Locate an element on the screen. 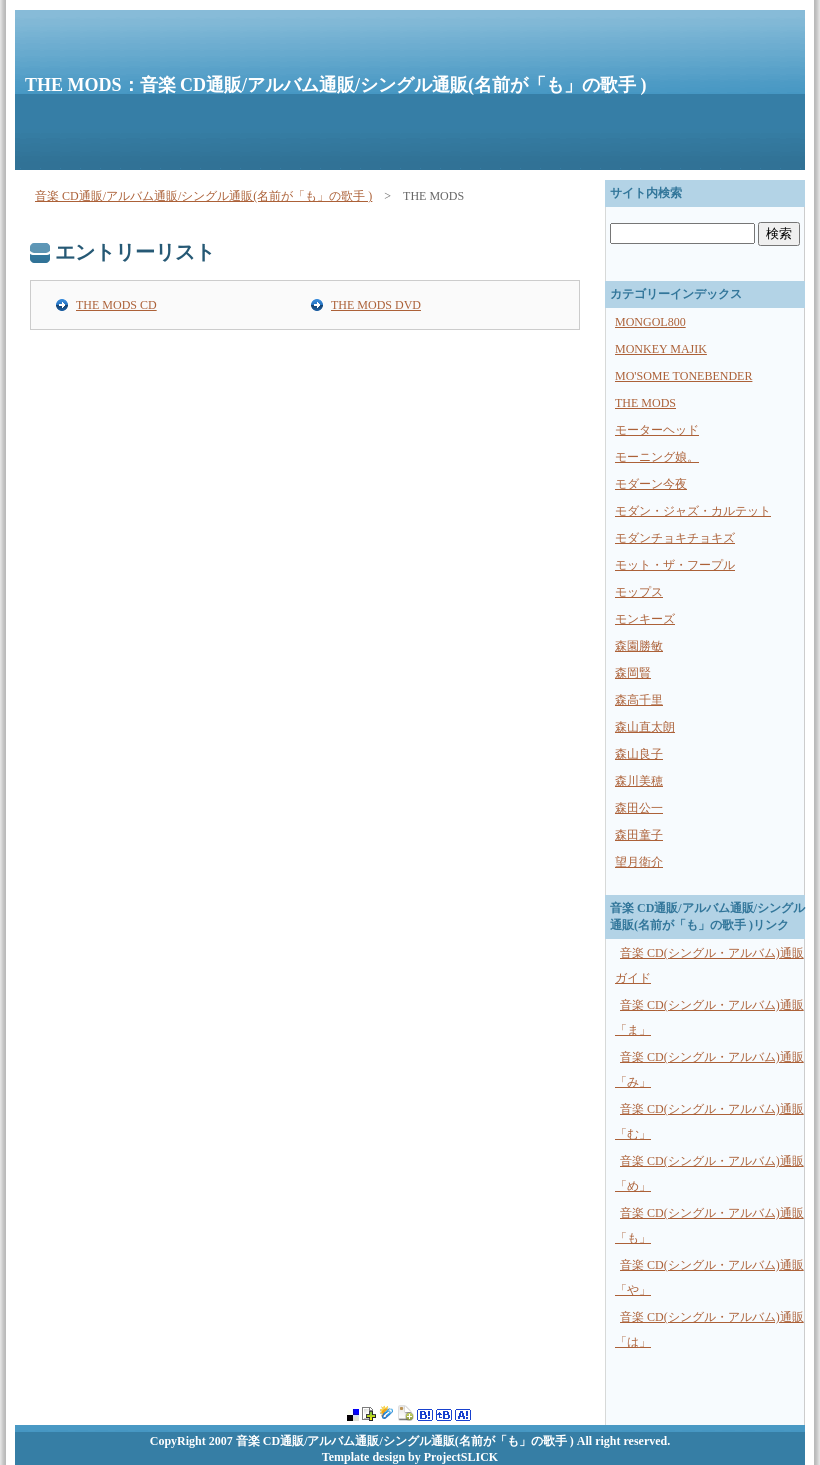  音楽 CD(シングル・アルバム)通販 「ま」 is located at coordinates (709, 1017).